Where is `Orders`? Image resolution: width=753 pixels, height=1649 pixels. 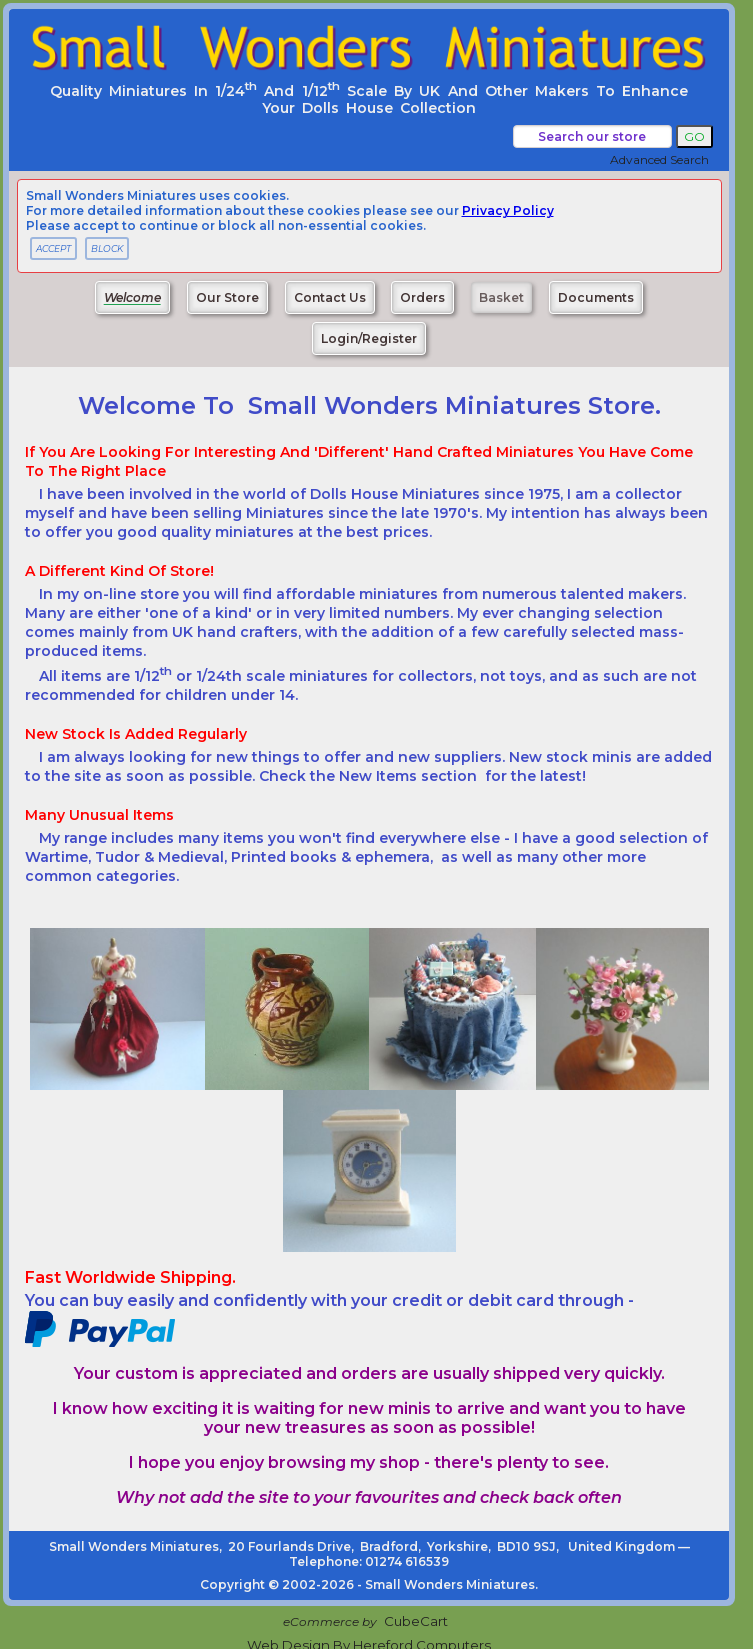
Orders is located at coordinates (422, 297).